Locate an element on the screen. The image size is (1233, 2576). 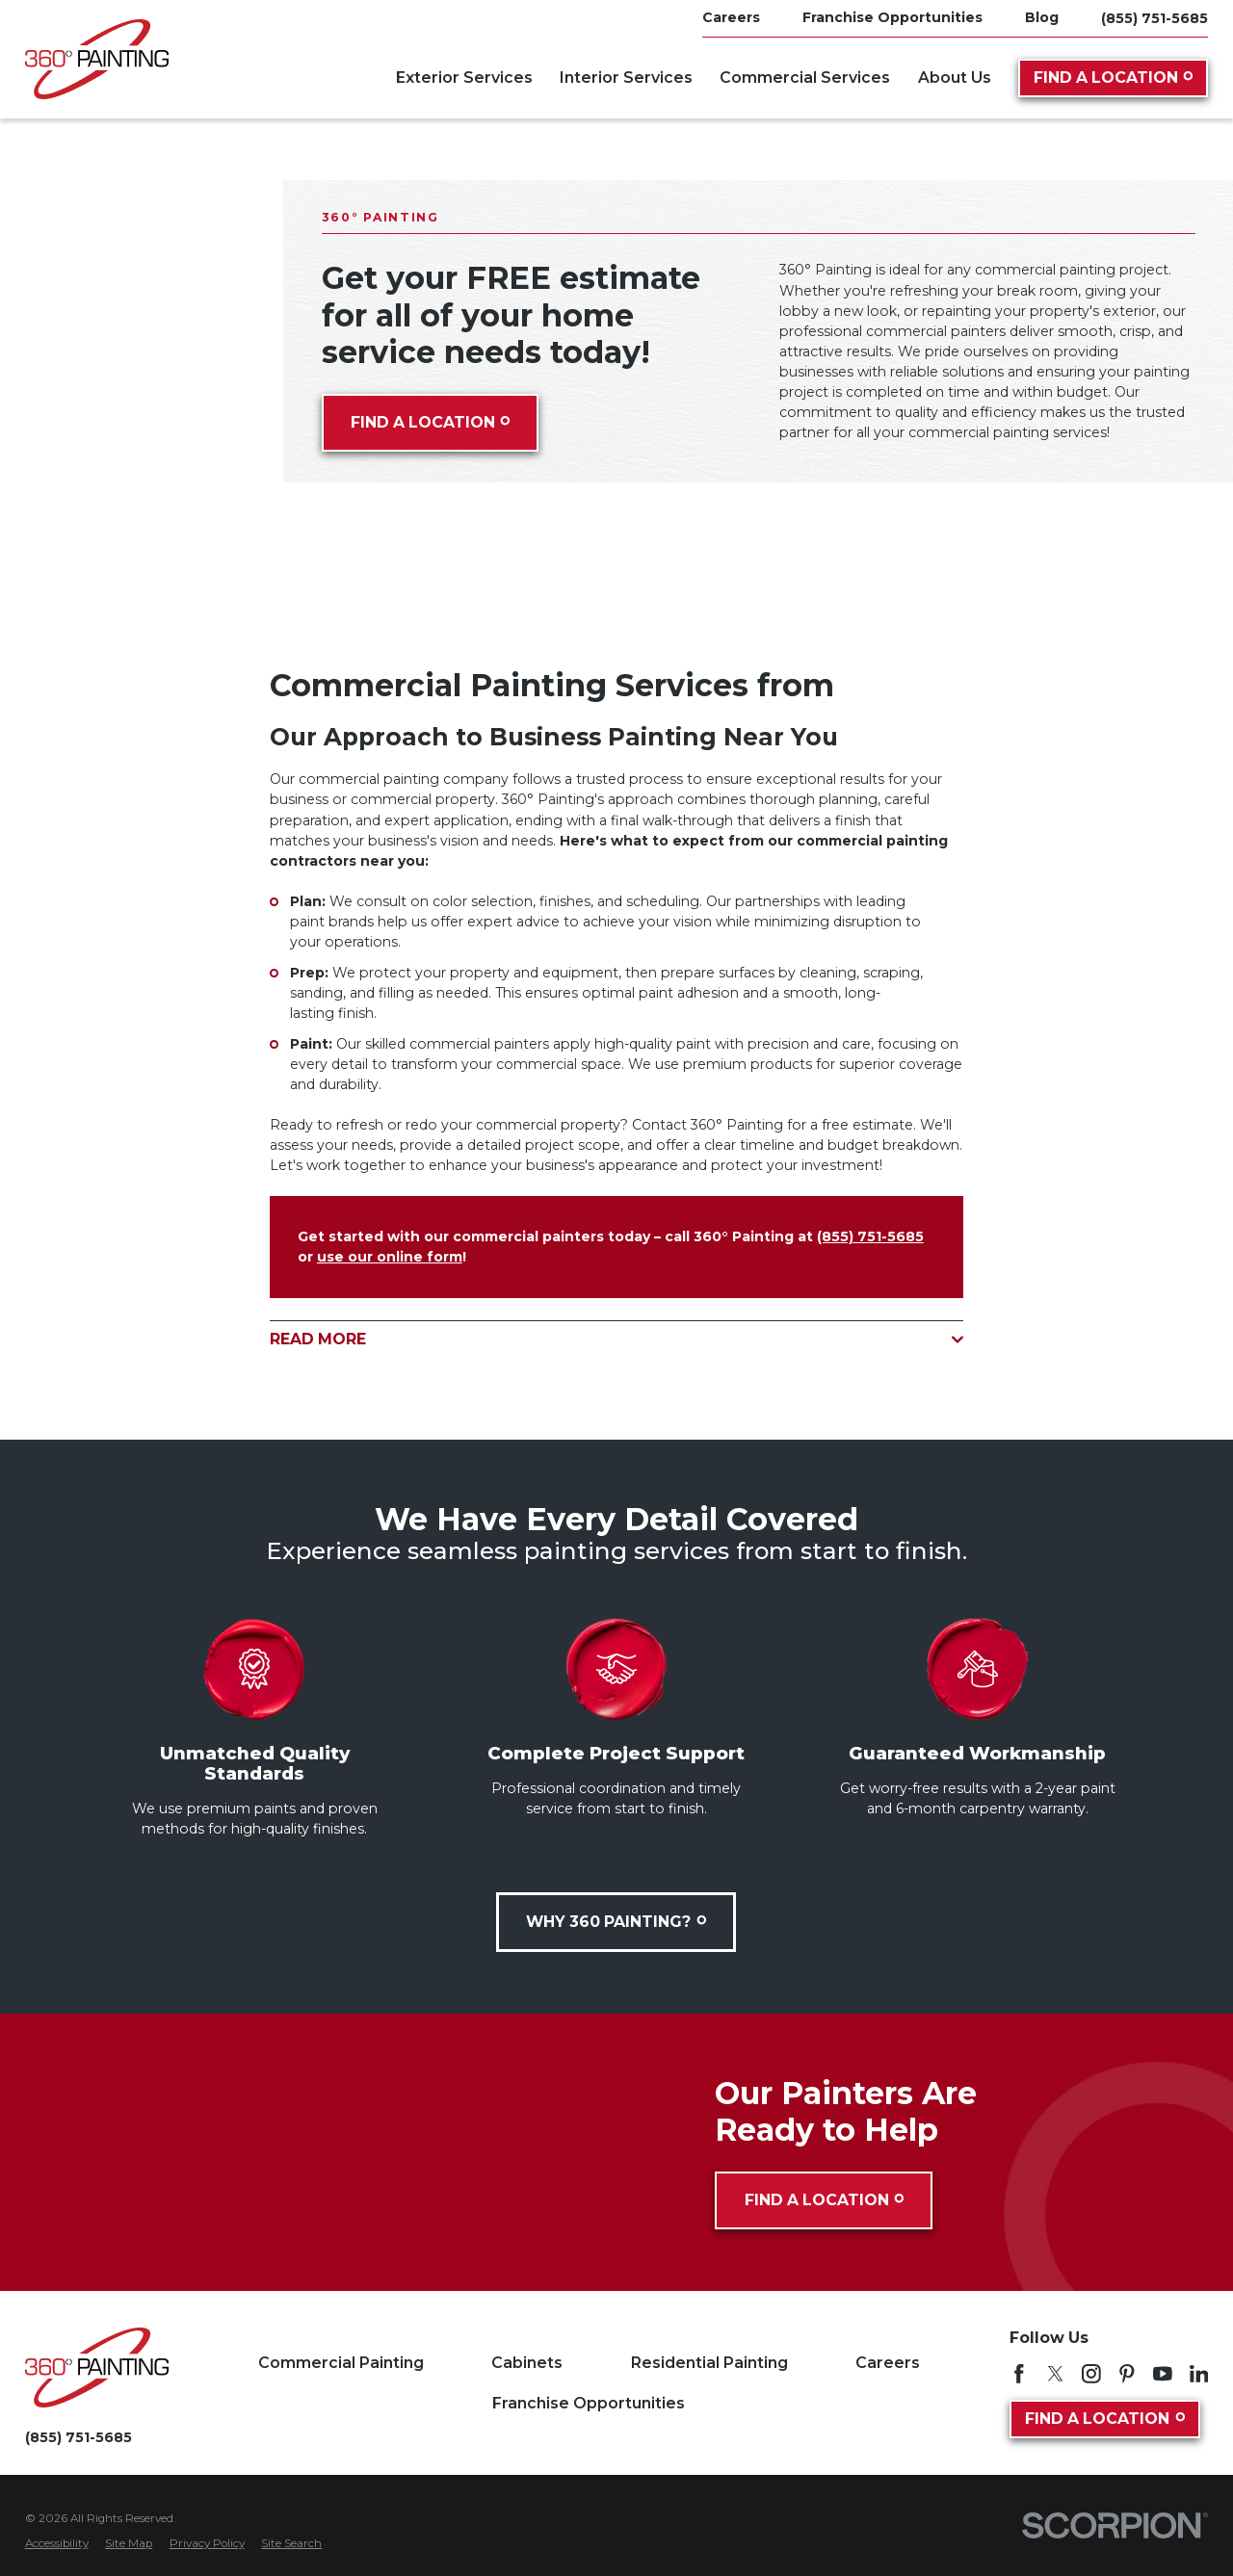
About Us [menuitem] is located at coordinates (954, 77).